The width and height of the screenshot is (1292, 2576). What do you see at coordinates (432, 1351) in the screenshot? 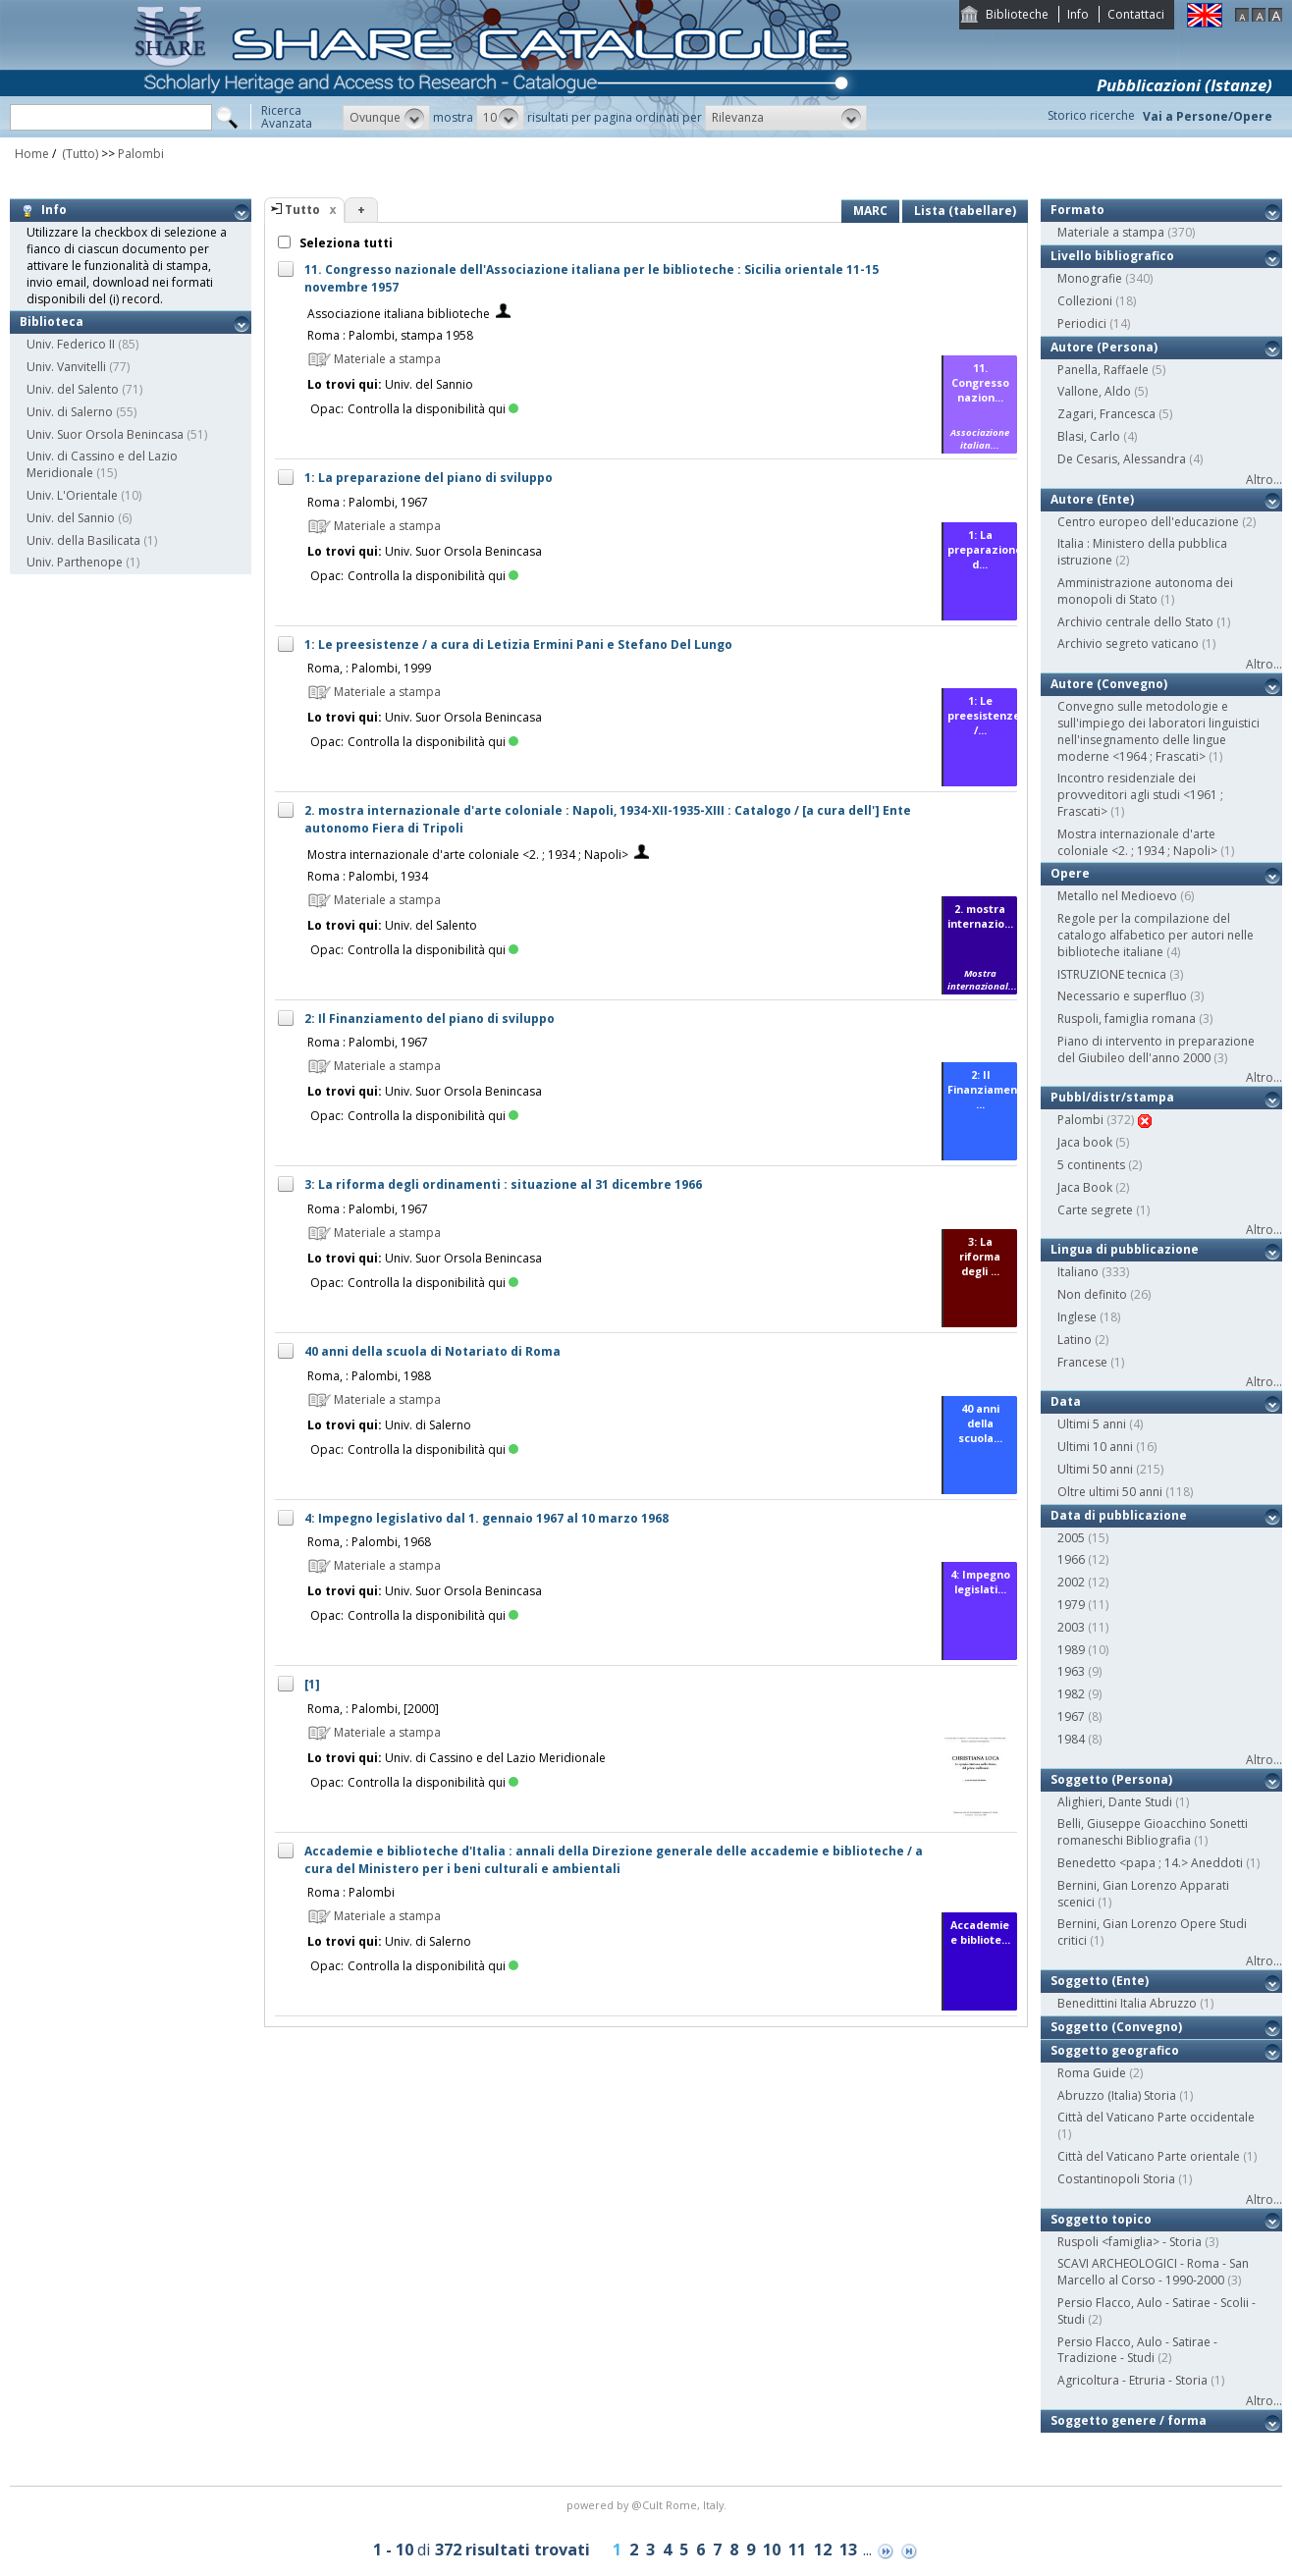
I see `40 anni della scuola di Notariato di Roma` at bounding box center [432, 1351].